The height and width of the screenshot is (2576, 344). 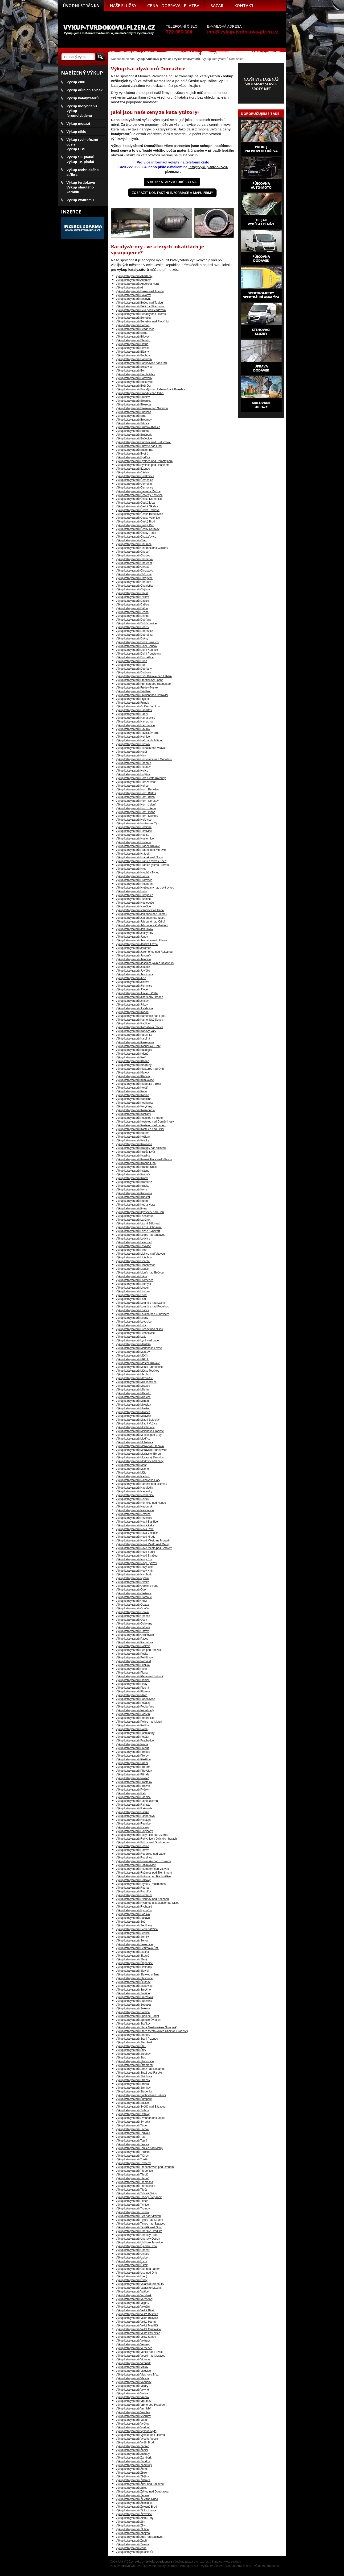 I want to click on Výkup katalyzátorů Úvaly, so click(x=131, y=2280).